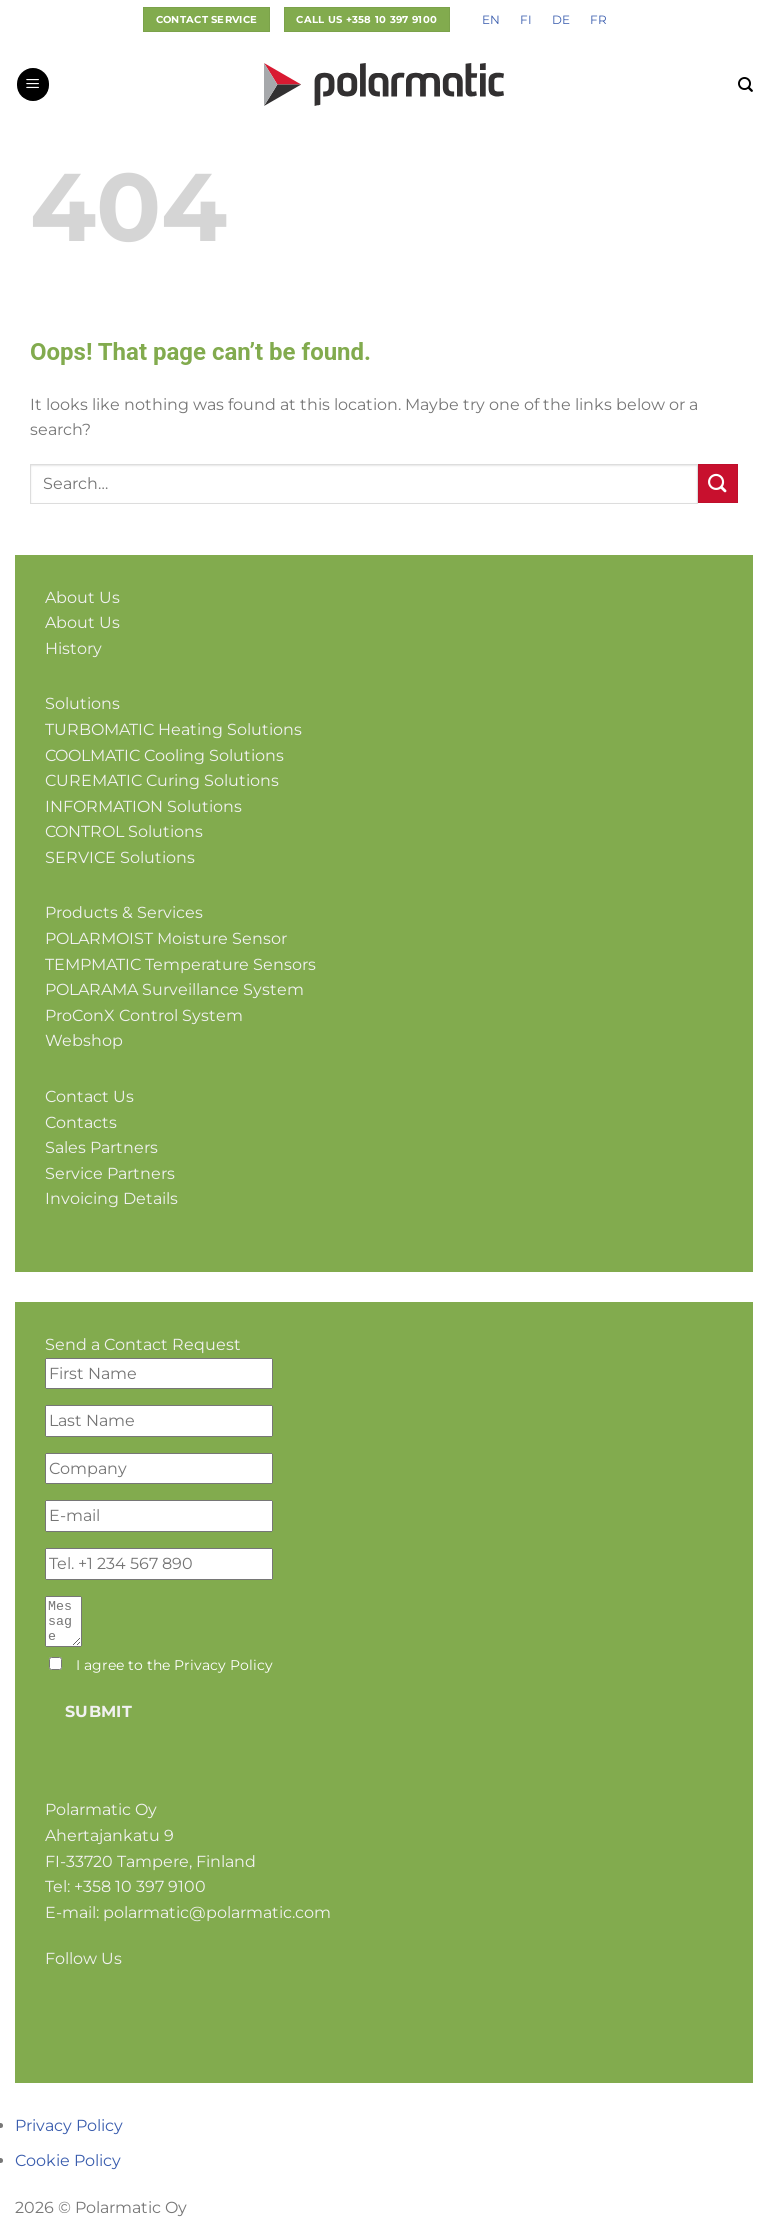 The width and height of the screenshot is (768, 2229). What do you see at coordinates (745, 85) in the screenshot?
I see `[Search]` at bounding box center [745, 85].